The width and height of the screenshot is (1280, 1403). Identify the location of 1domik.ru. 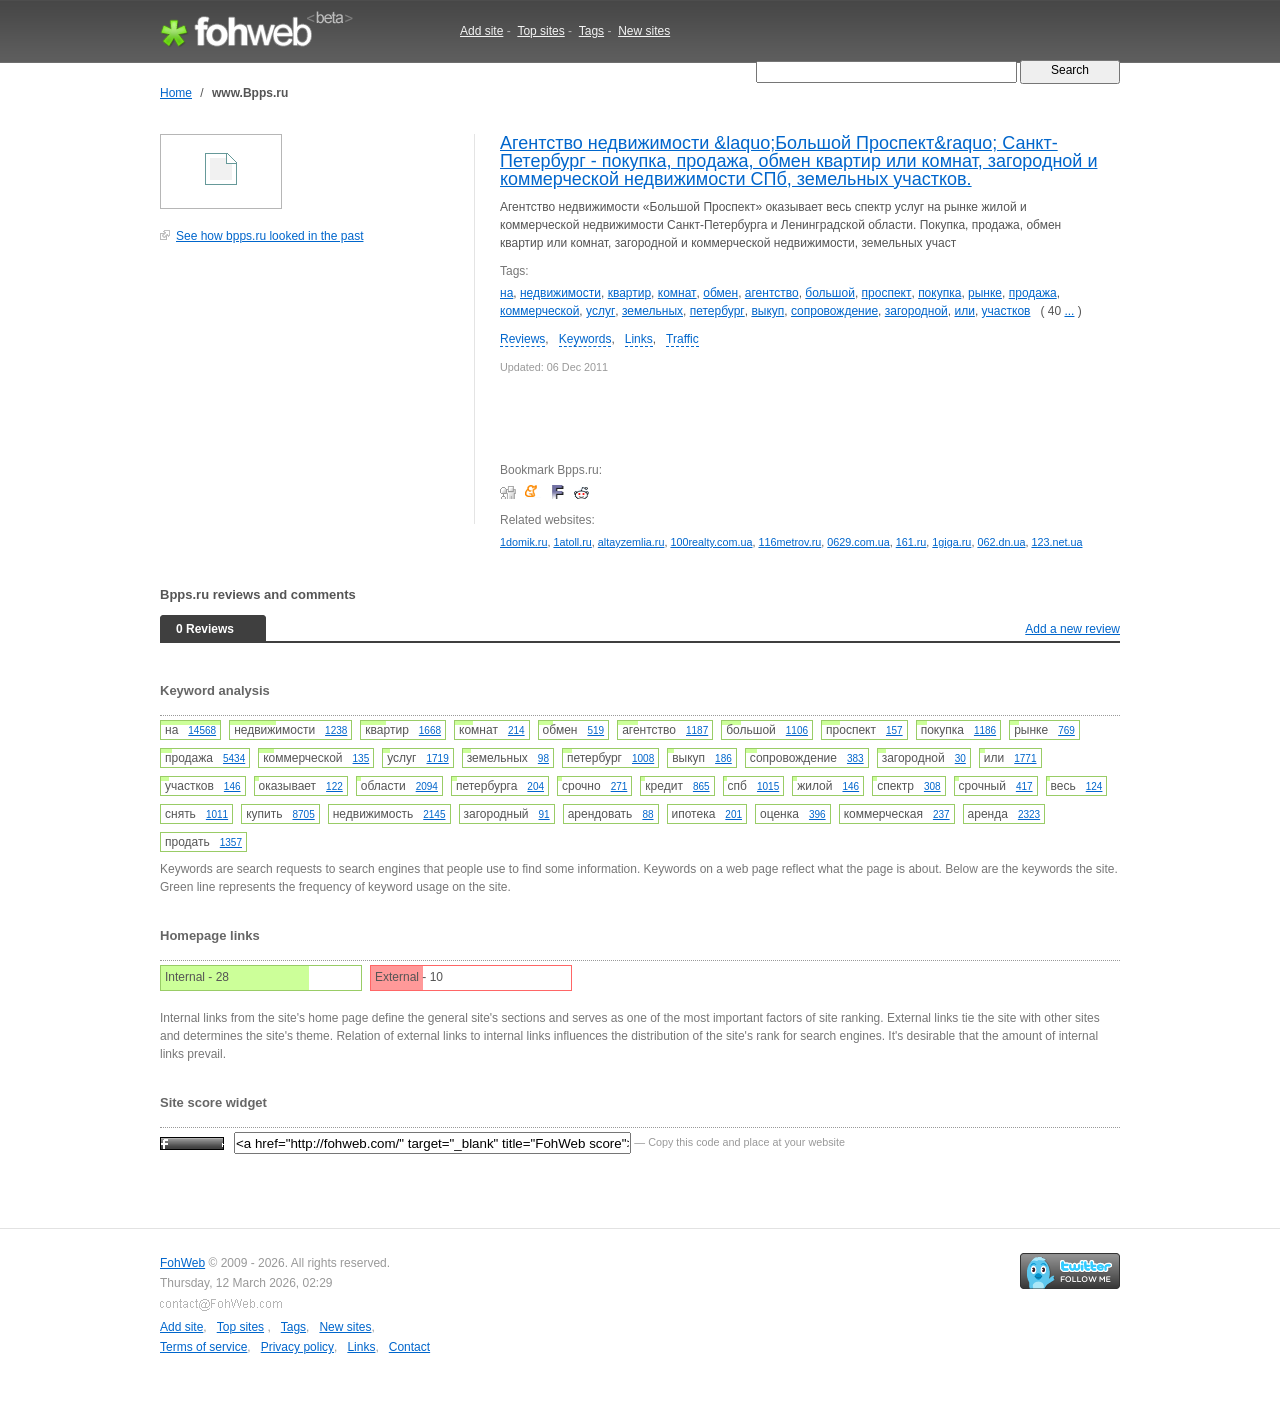
(523, 542).